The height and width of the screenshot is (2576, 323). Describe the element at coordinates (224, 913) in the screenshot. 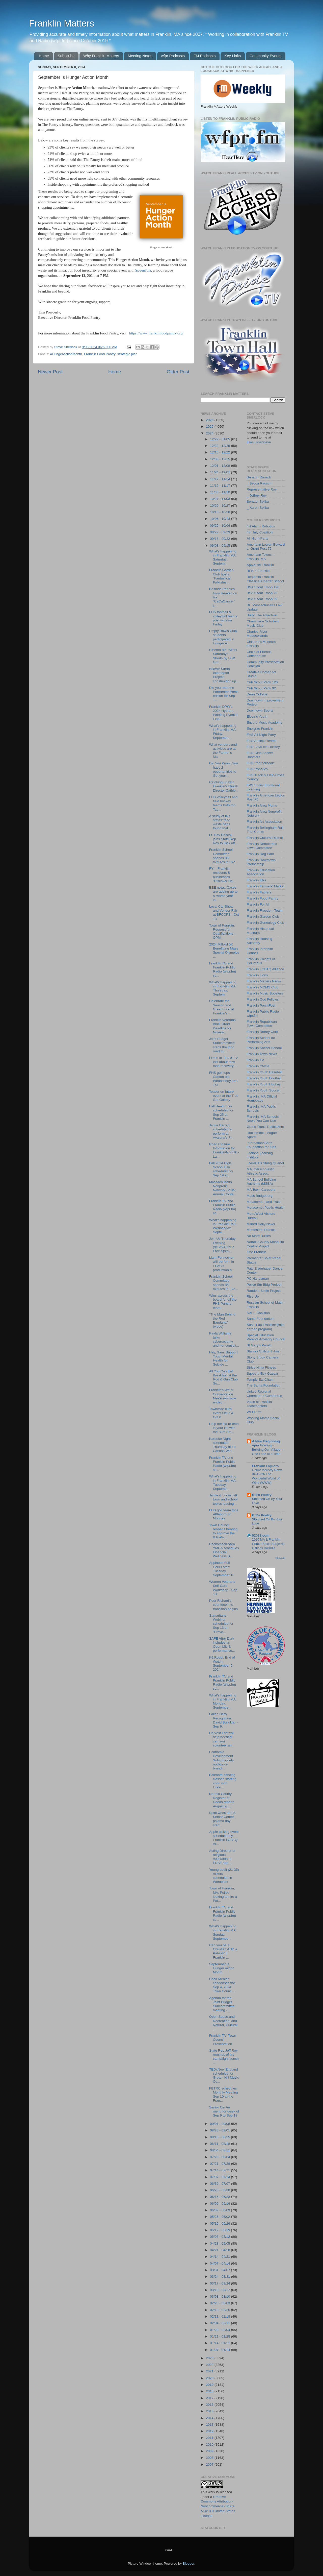

I see `Local Car Show and Vendor Fair at BFCCPS - Oct 13` at that location.